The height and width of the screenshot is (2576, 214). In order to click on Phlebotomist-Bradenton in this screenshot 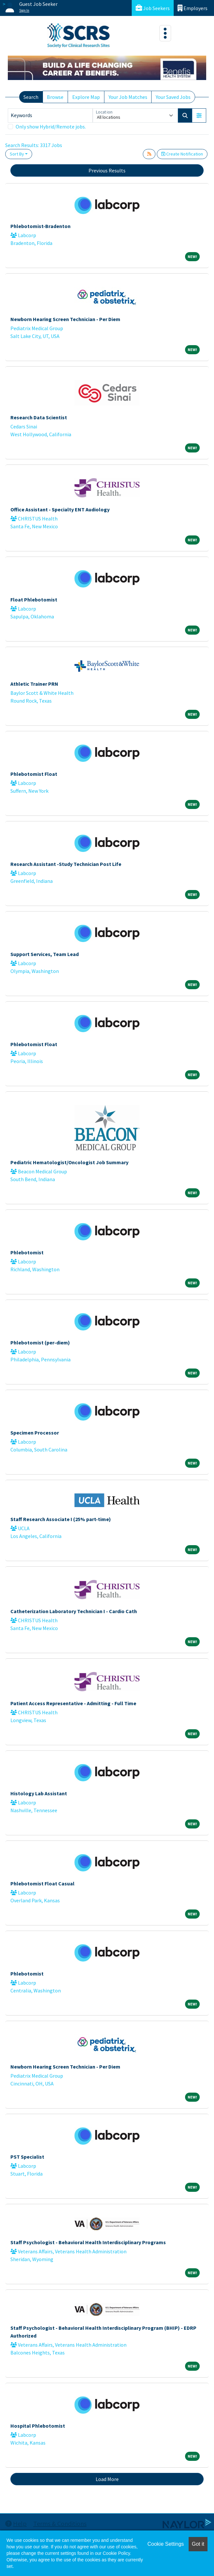, I will do `click(40, 226)`.